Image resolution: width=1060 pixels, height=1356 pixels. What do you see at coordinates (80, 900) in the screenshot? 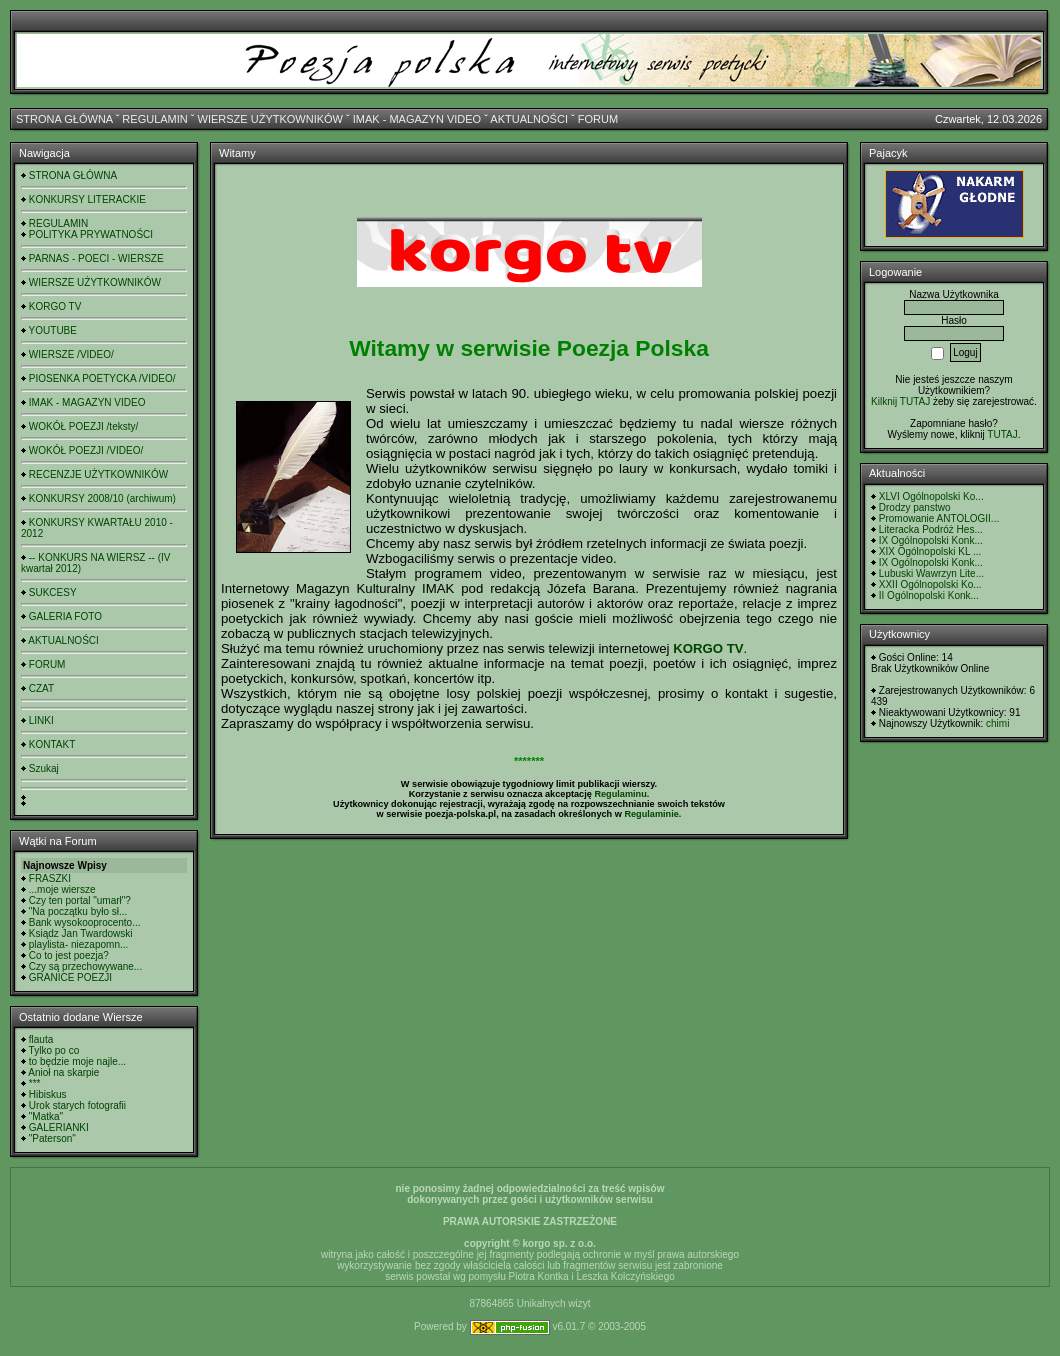
I see `Czy ten portal "umarł"?` at bounding box center [80, 900].